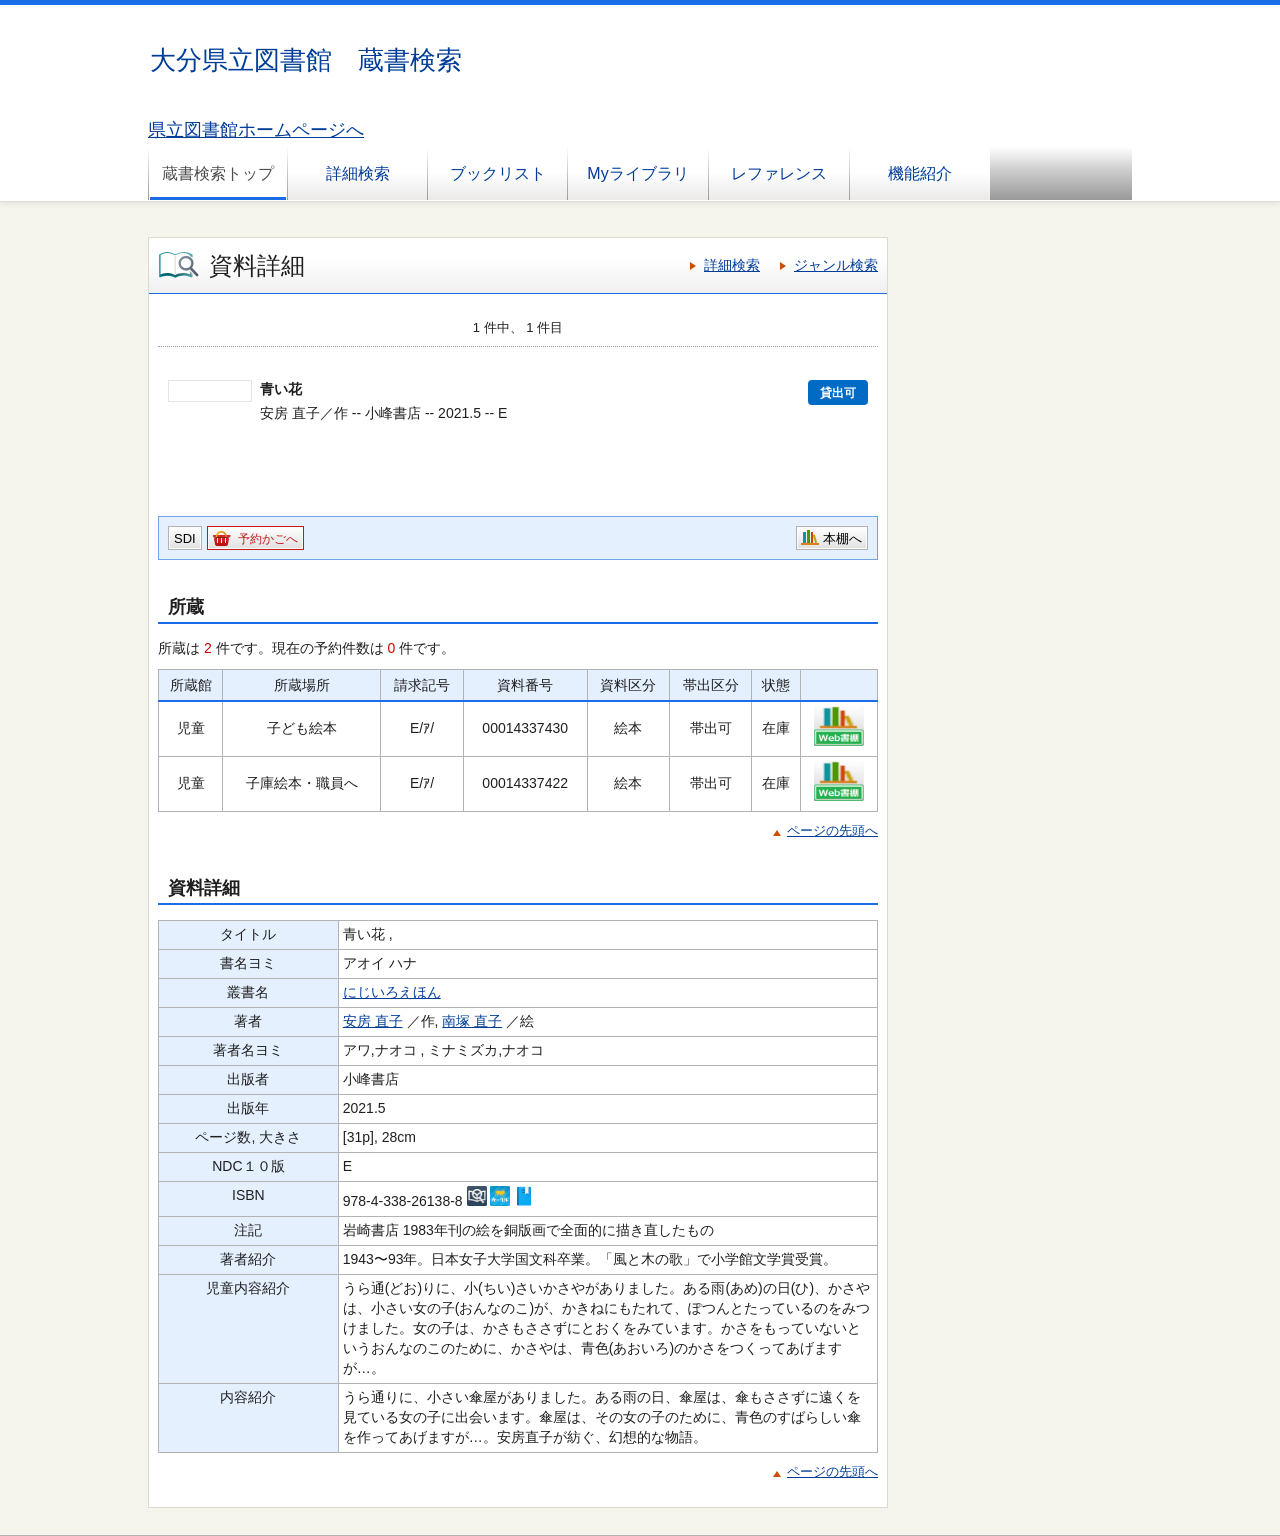 Image resolution: width=1280 pixels, height=1536 pixels. Describe the element at coordinates (358, 173) in the screenshot. I see `詳細検索` at that location.